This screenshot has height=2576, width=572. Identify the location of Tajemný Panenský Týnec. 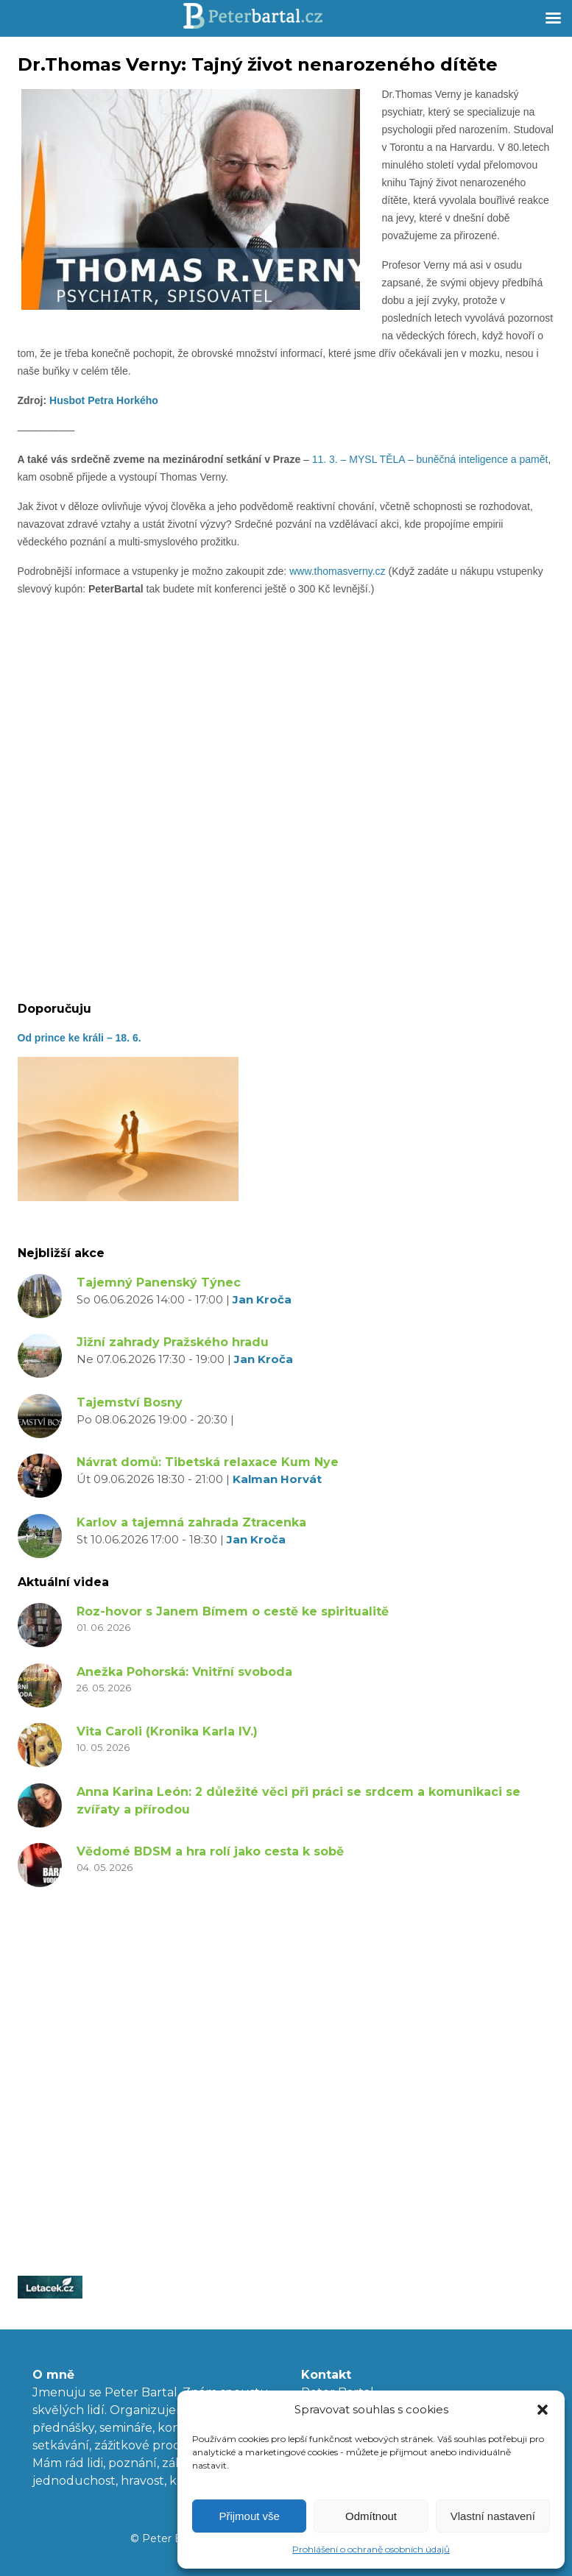
(159, 1282).